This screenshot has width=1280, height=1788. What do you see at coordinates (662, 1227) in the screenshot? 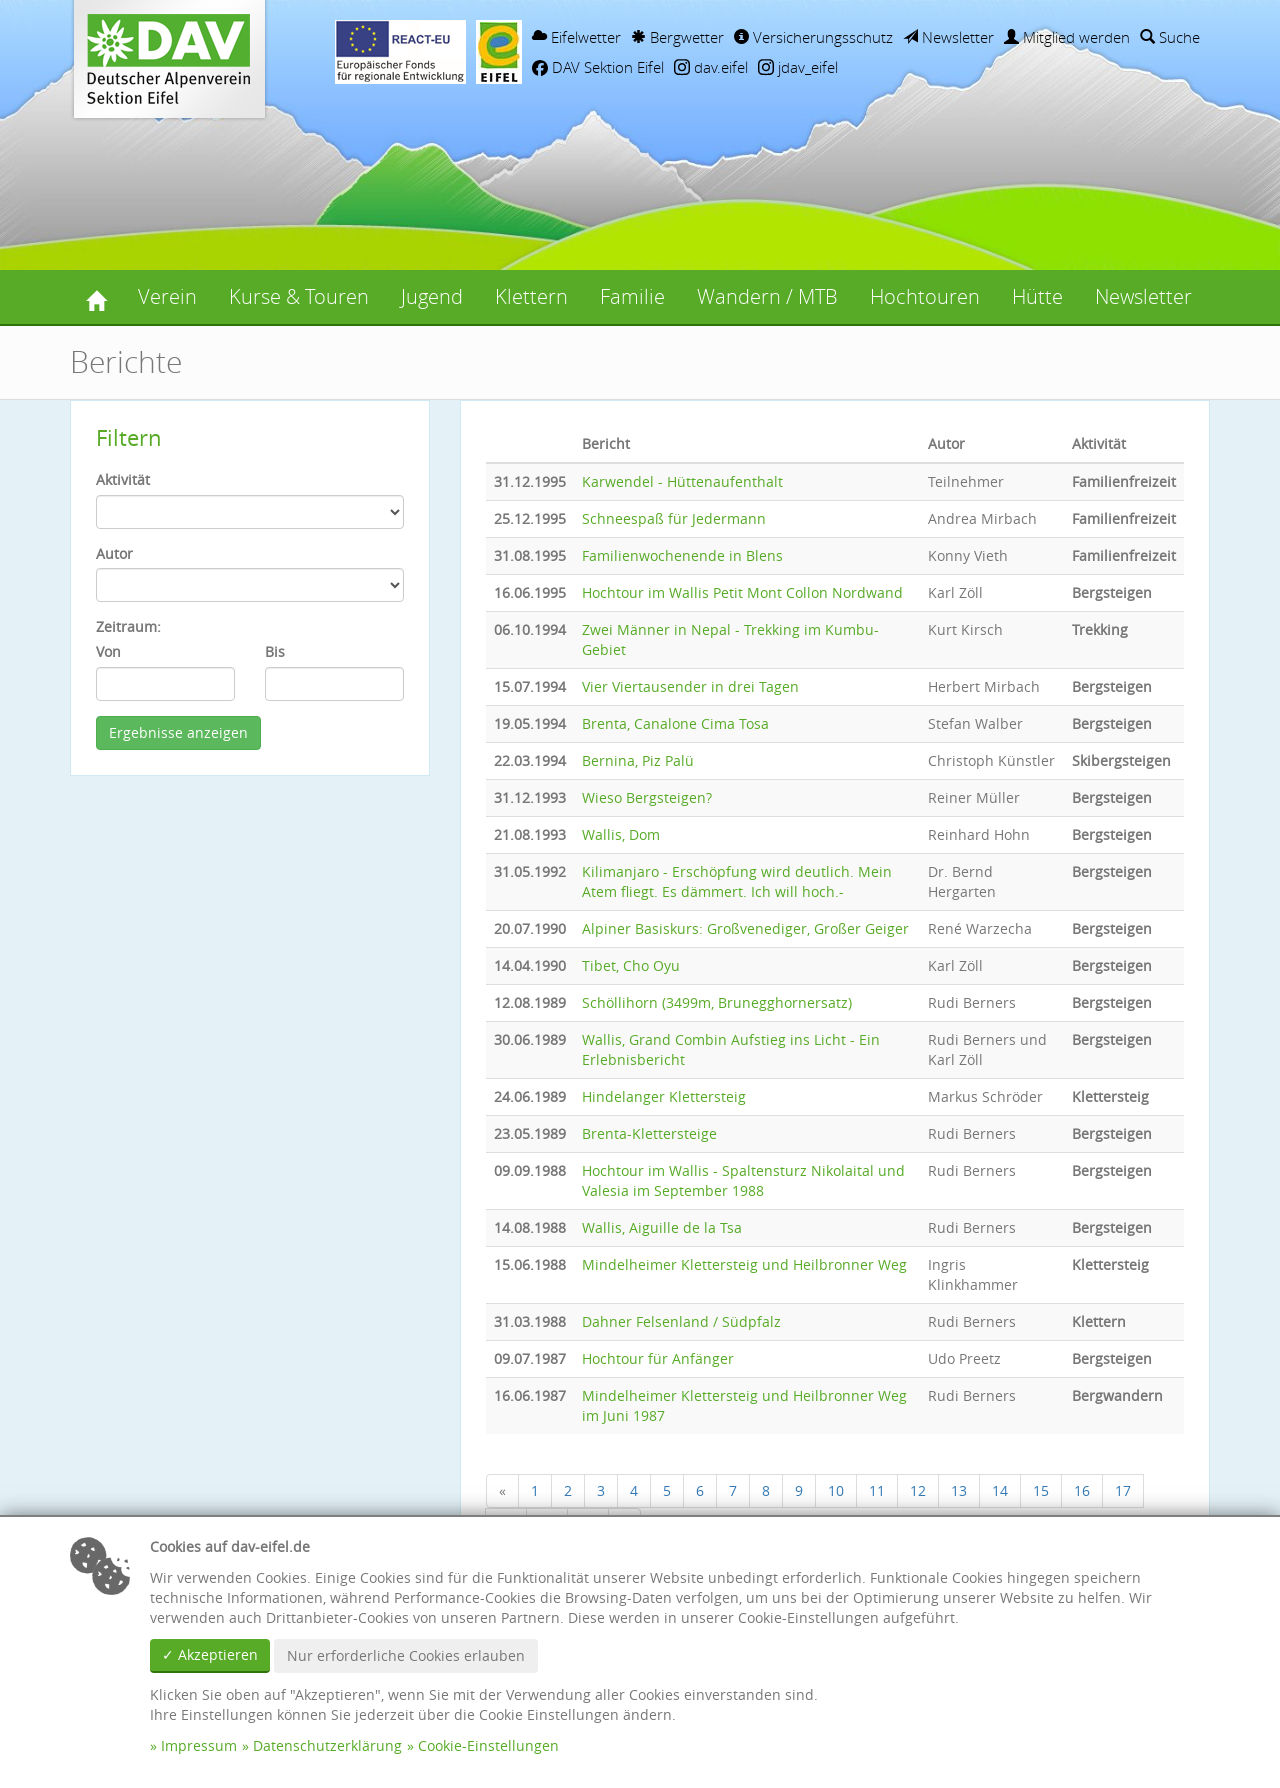
I see `Wallis, Aiguille de la Tsa` at bounding box center [662, 1227].